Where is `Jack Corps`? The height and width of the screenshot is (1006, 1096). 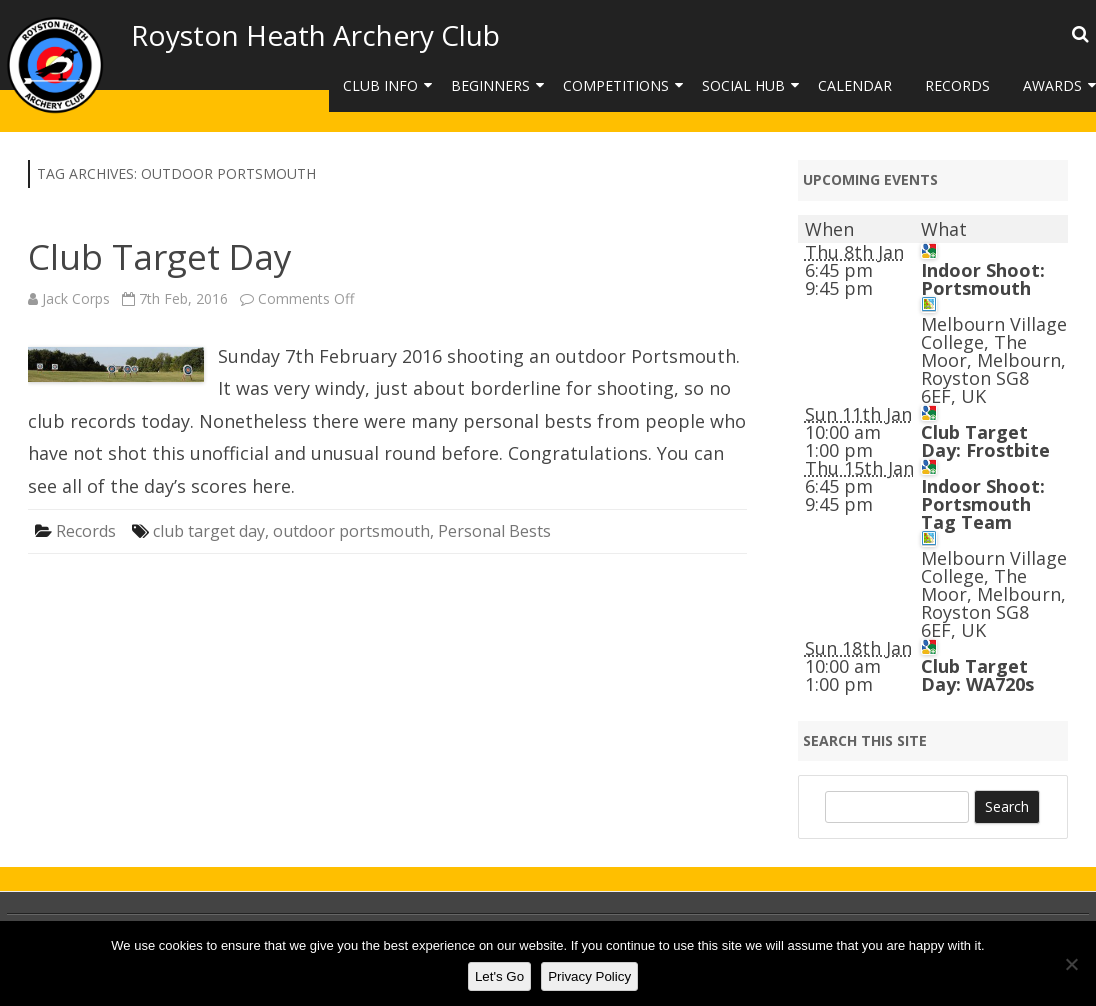 Jack Corps is located at coordinates (76, 298).